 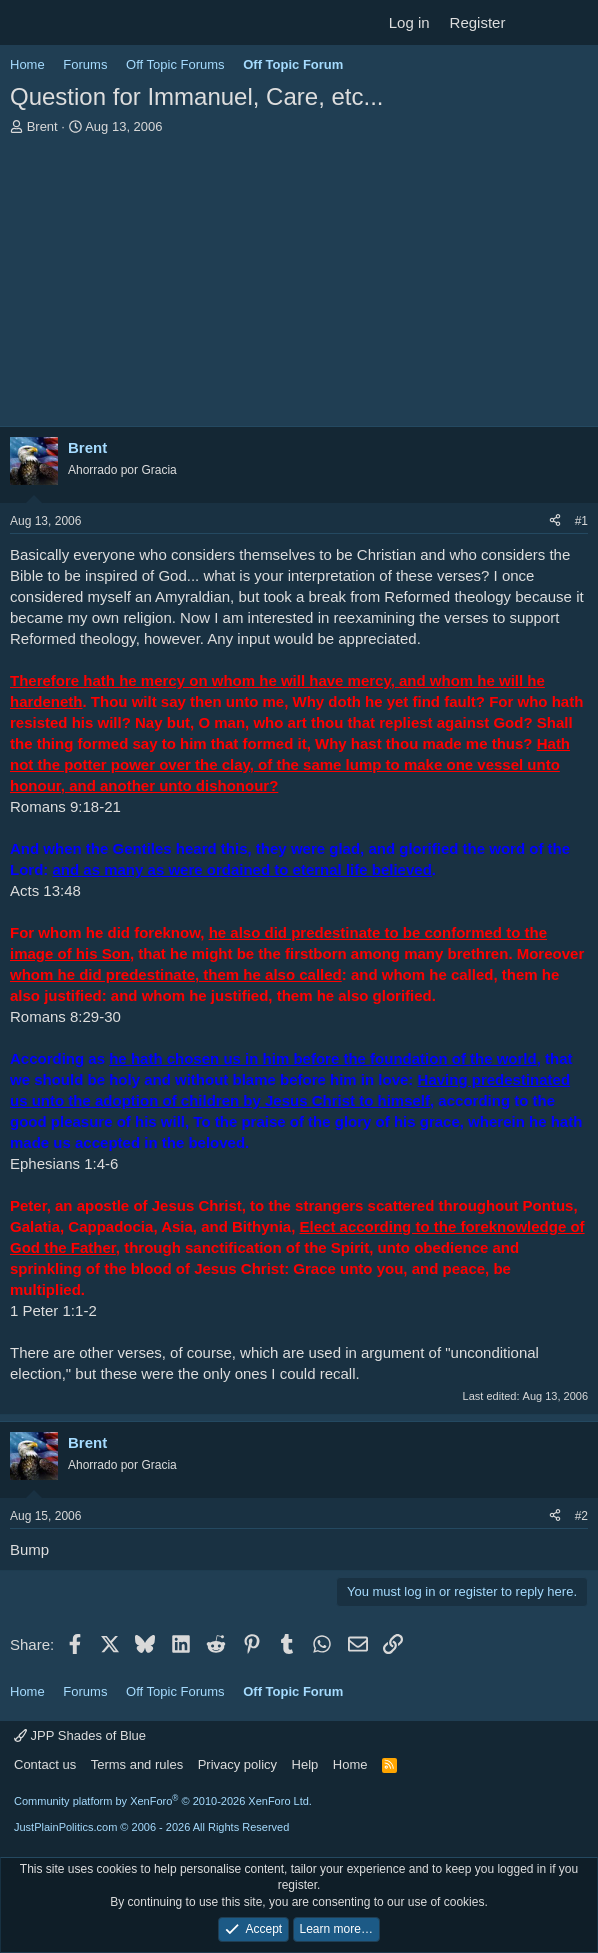 What do you see at coordinates (237, 1764) in the screenshot?
I see `Privacy policy` at bounding box center [237, 1764].